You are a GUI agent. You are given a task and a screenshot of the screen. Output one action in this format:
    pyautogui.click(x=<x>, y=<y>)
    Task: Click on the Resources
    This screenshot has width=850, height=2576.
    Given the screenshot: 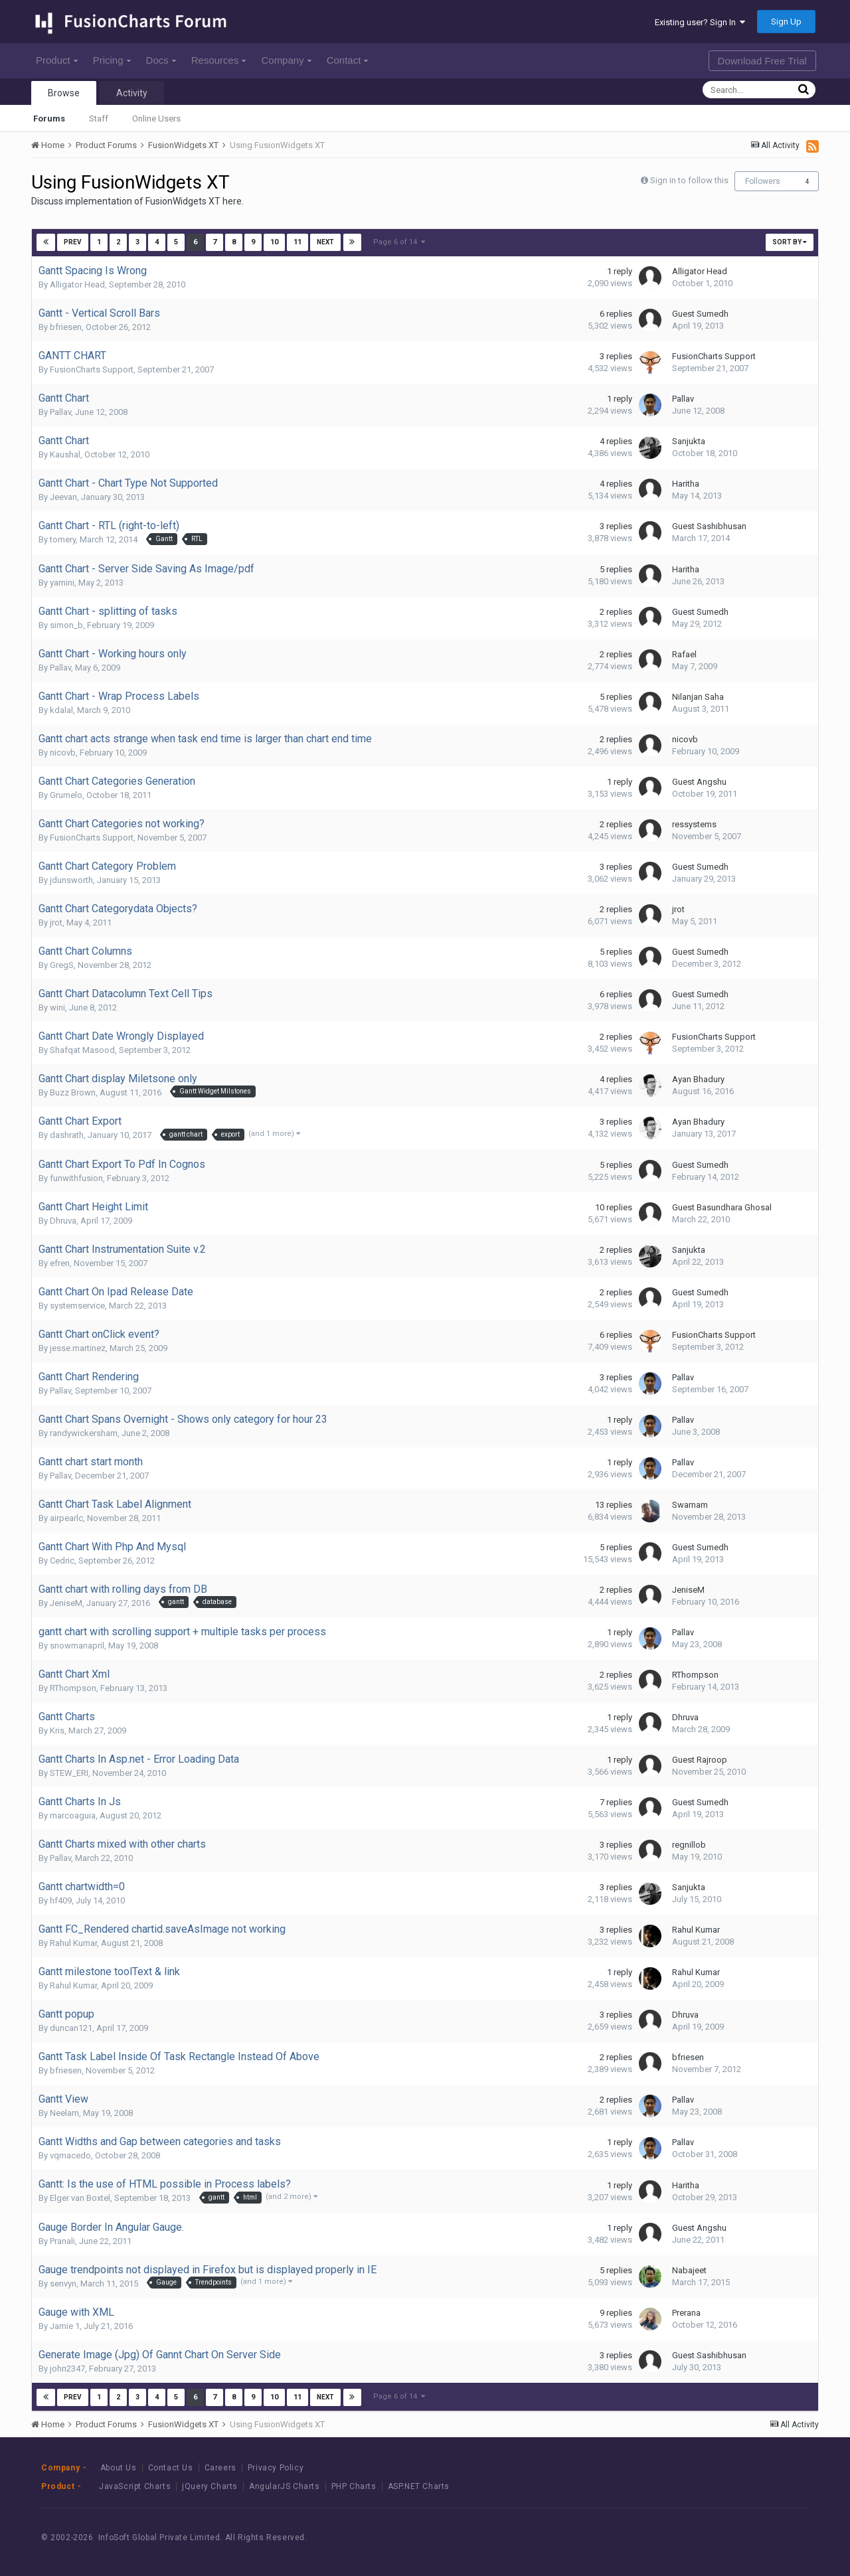 What is the action you would take?
    pyautogui.click(x=218, y=60)
    